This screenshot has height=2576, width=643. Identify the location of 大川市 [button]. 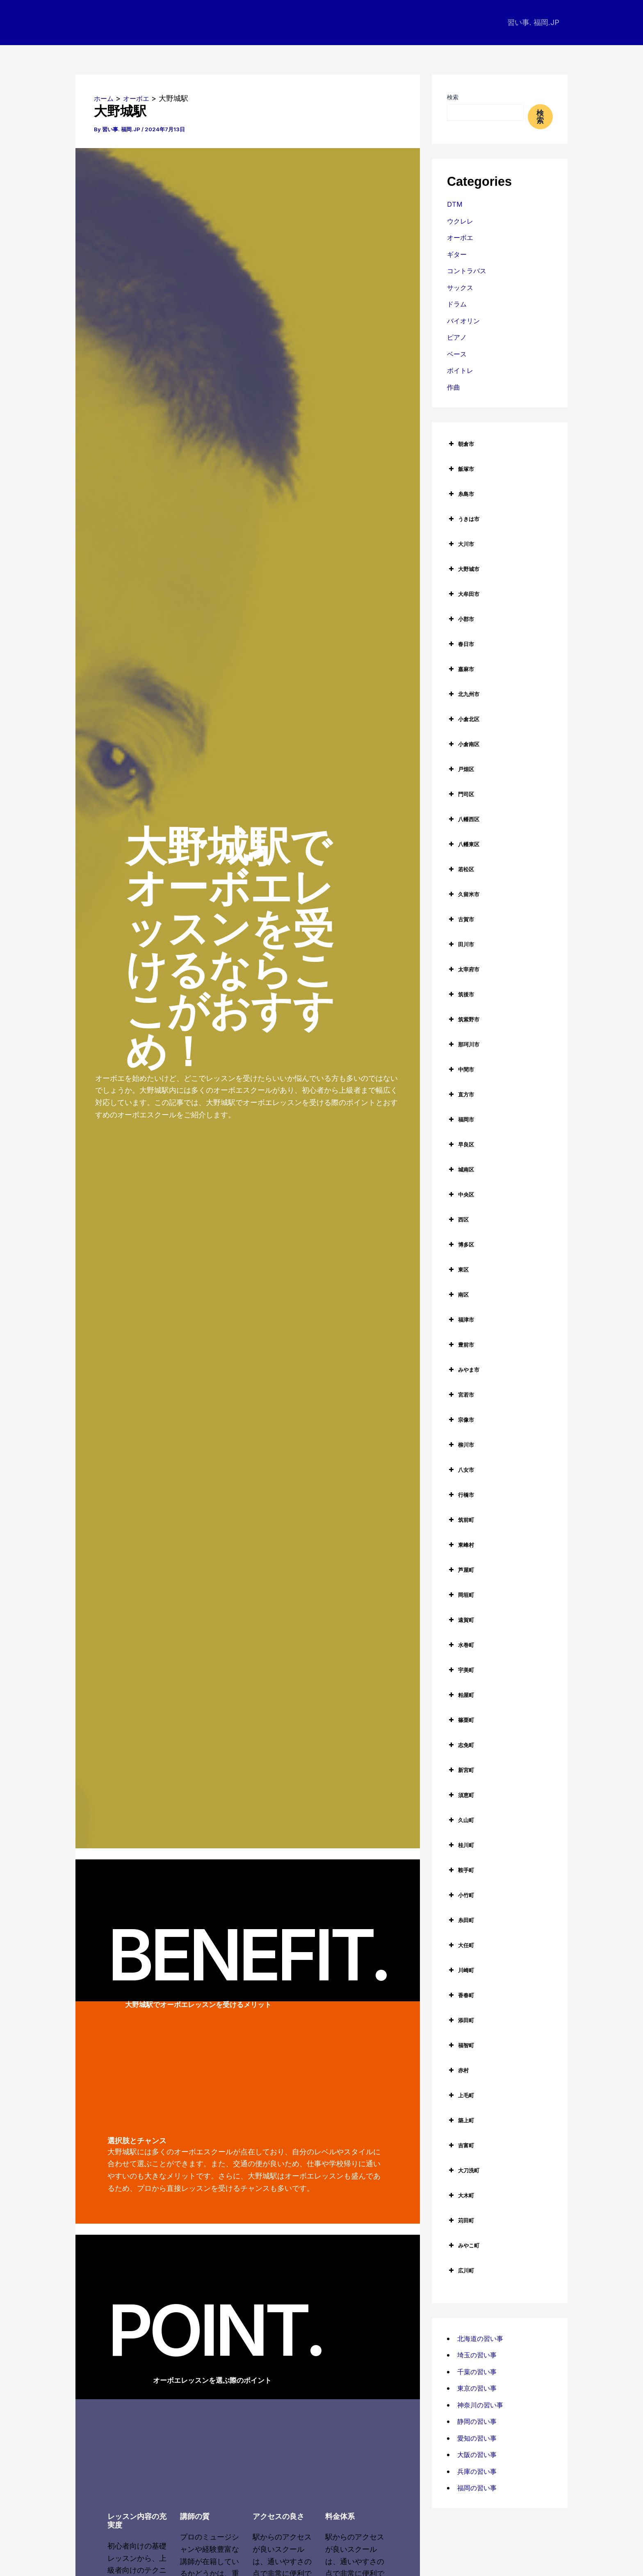
(460, 544).